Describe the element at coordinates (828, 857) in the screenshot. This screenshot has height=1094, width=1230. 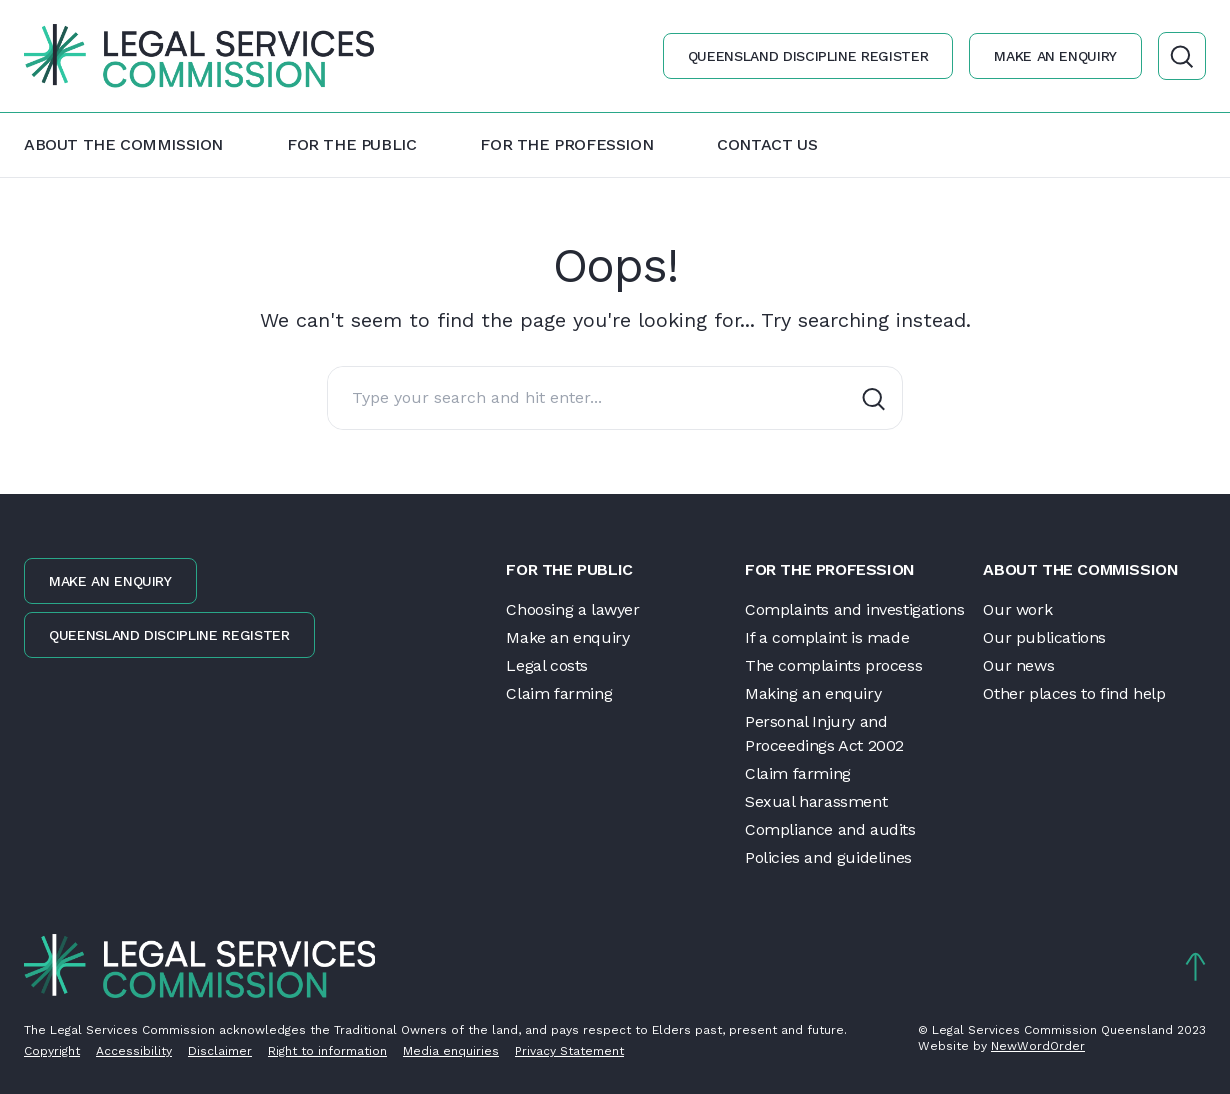
I see `Policies and guidelines` at that location.